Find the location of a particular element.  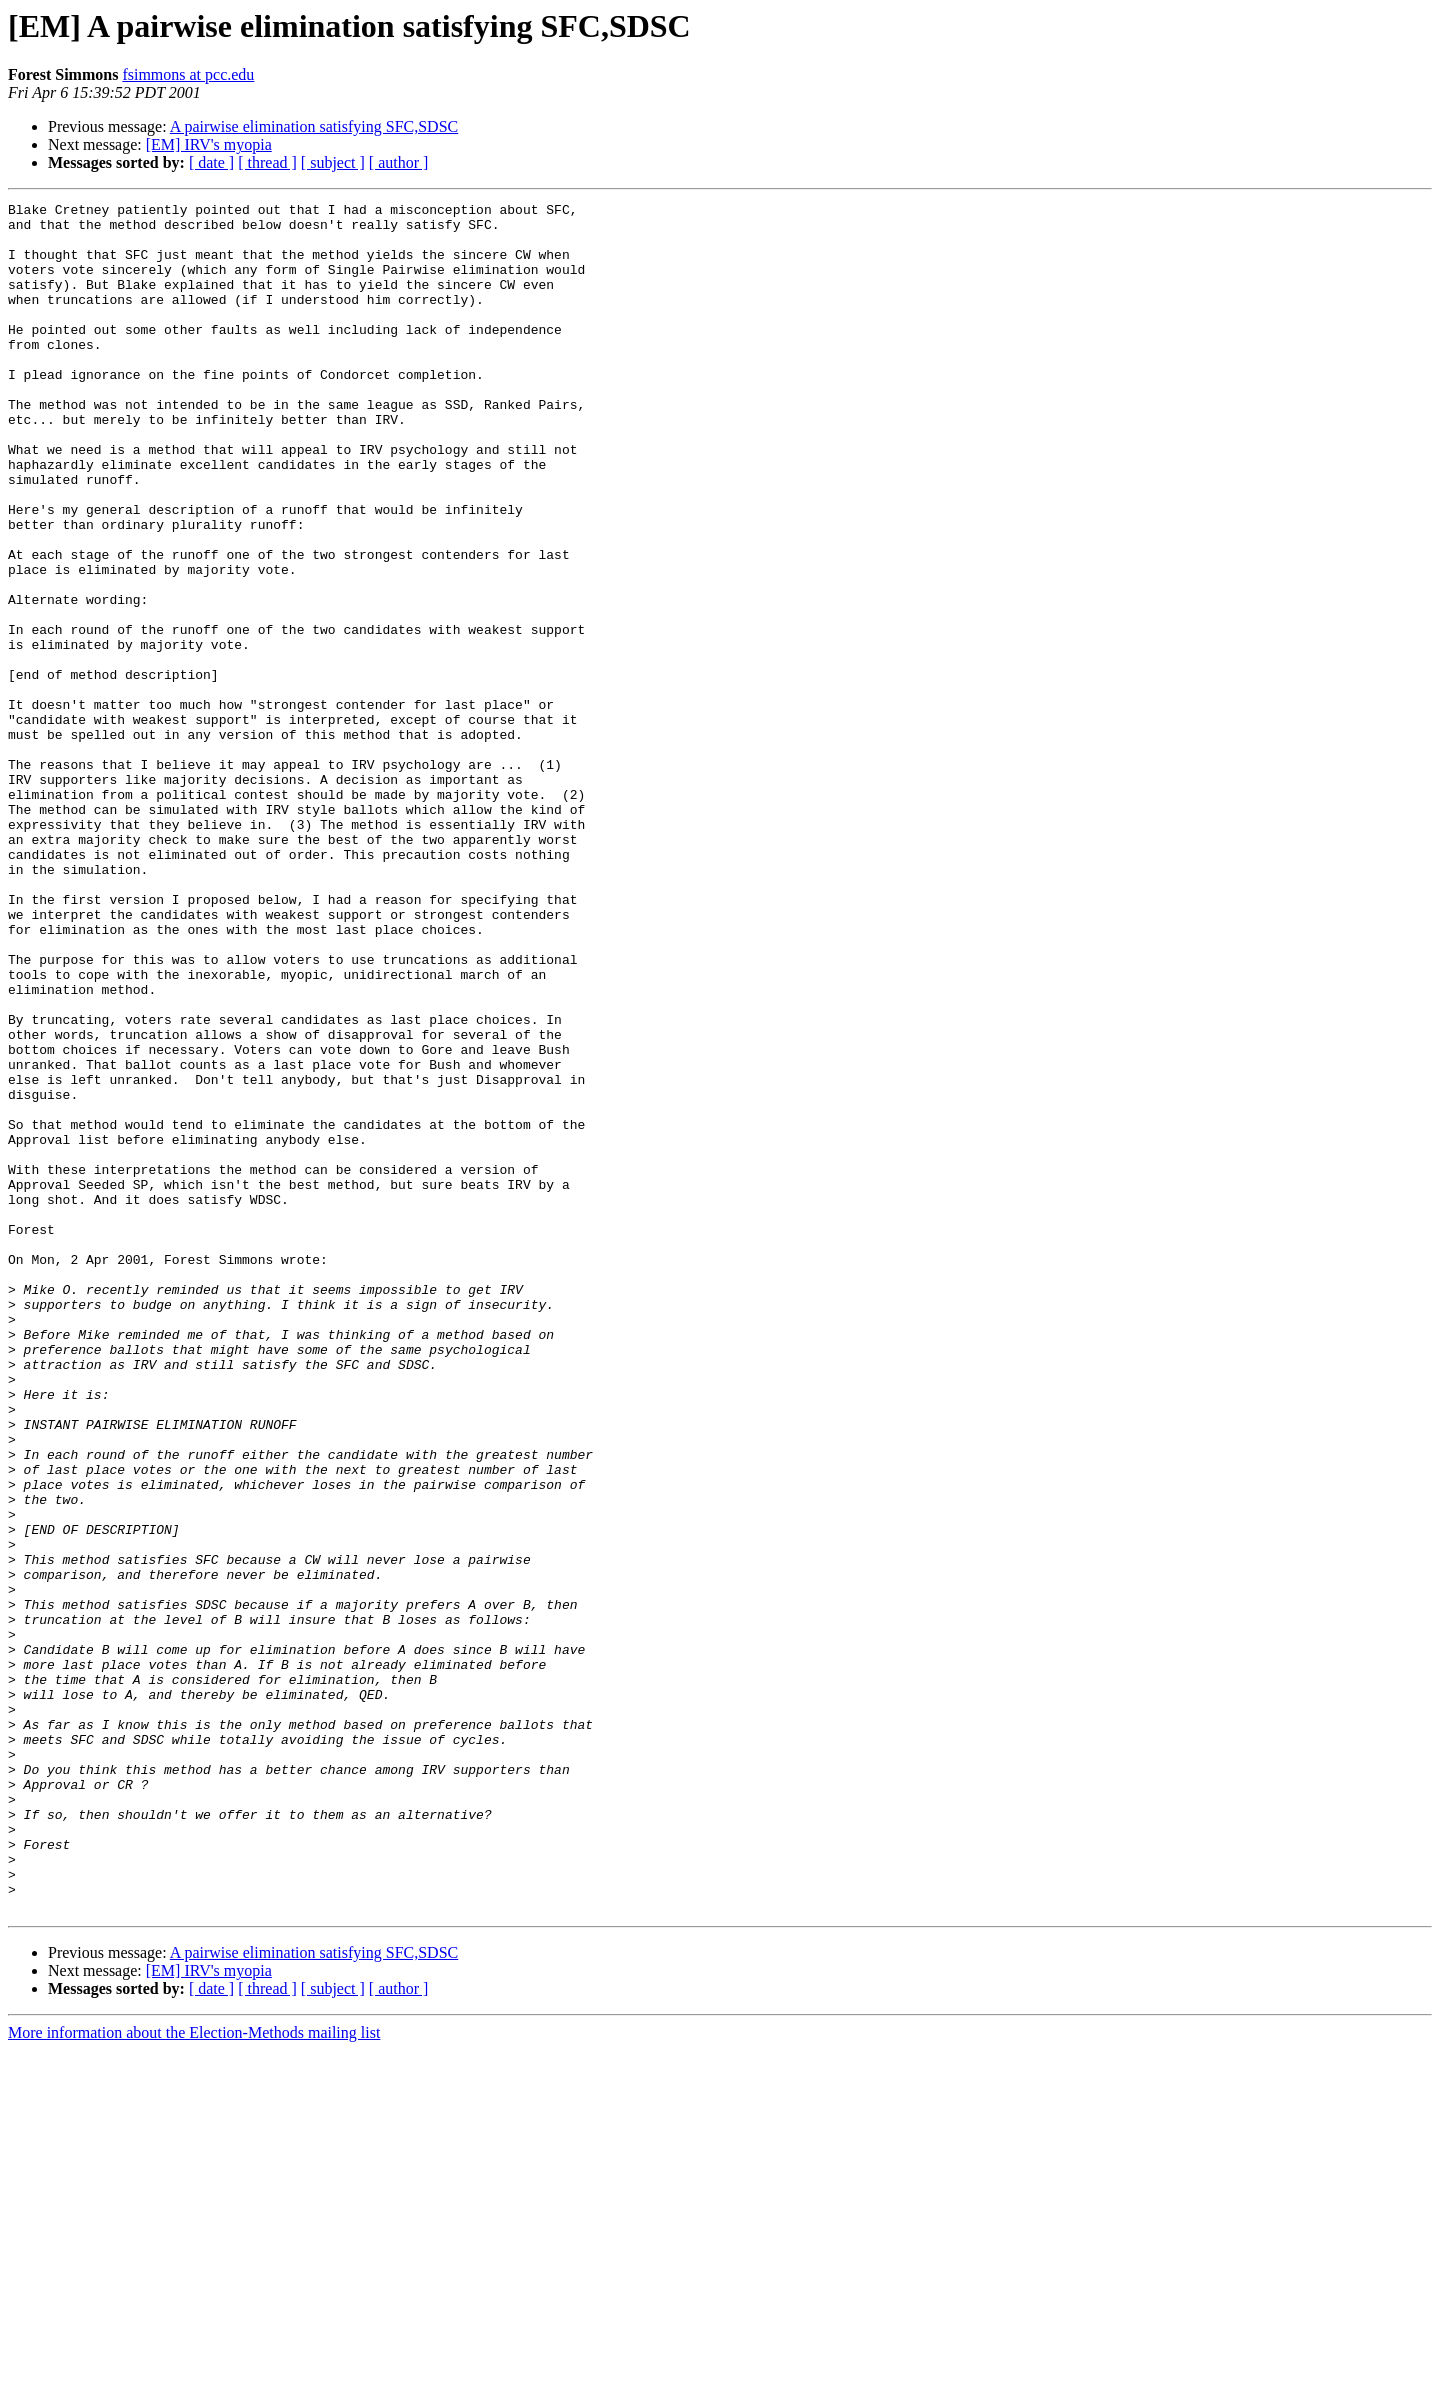

[ subject ] is located at coordinates (333, 162).